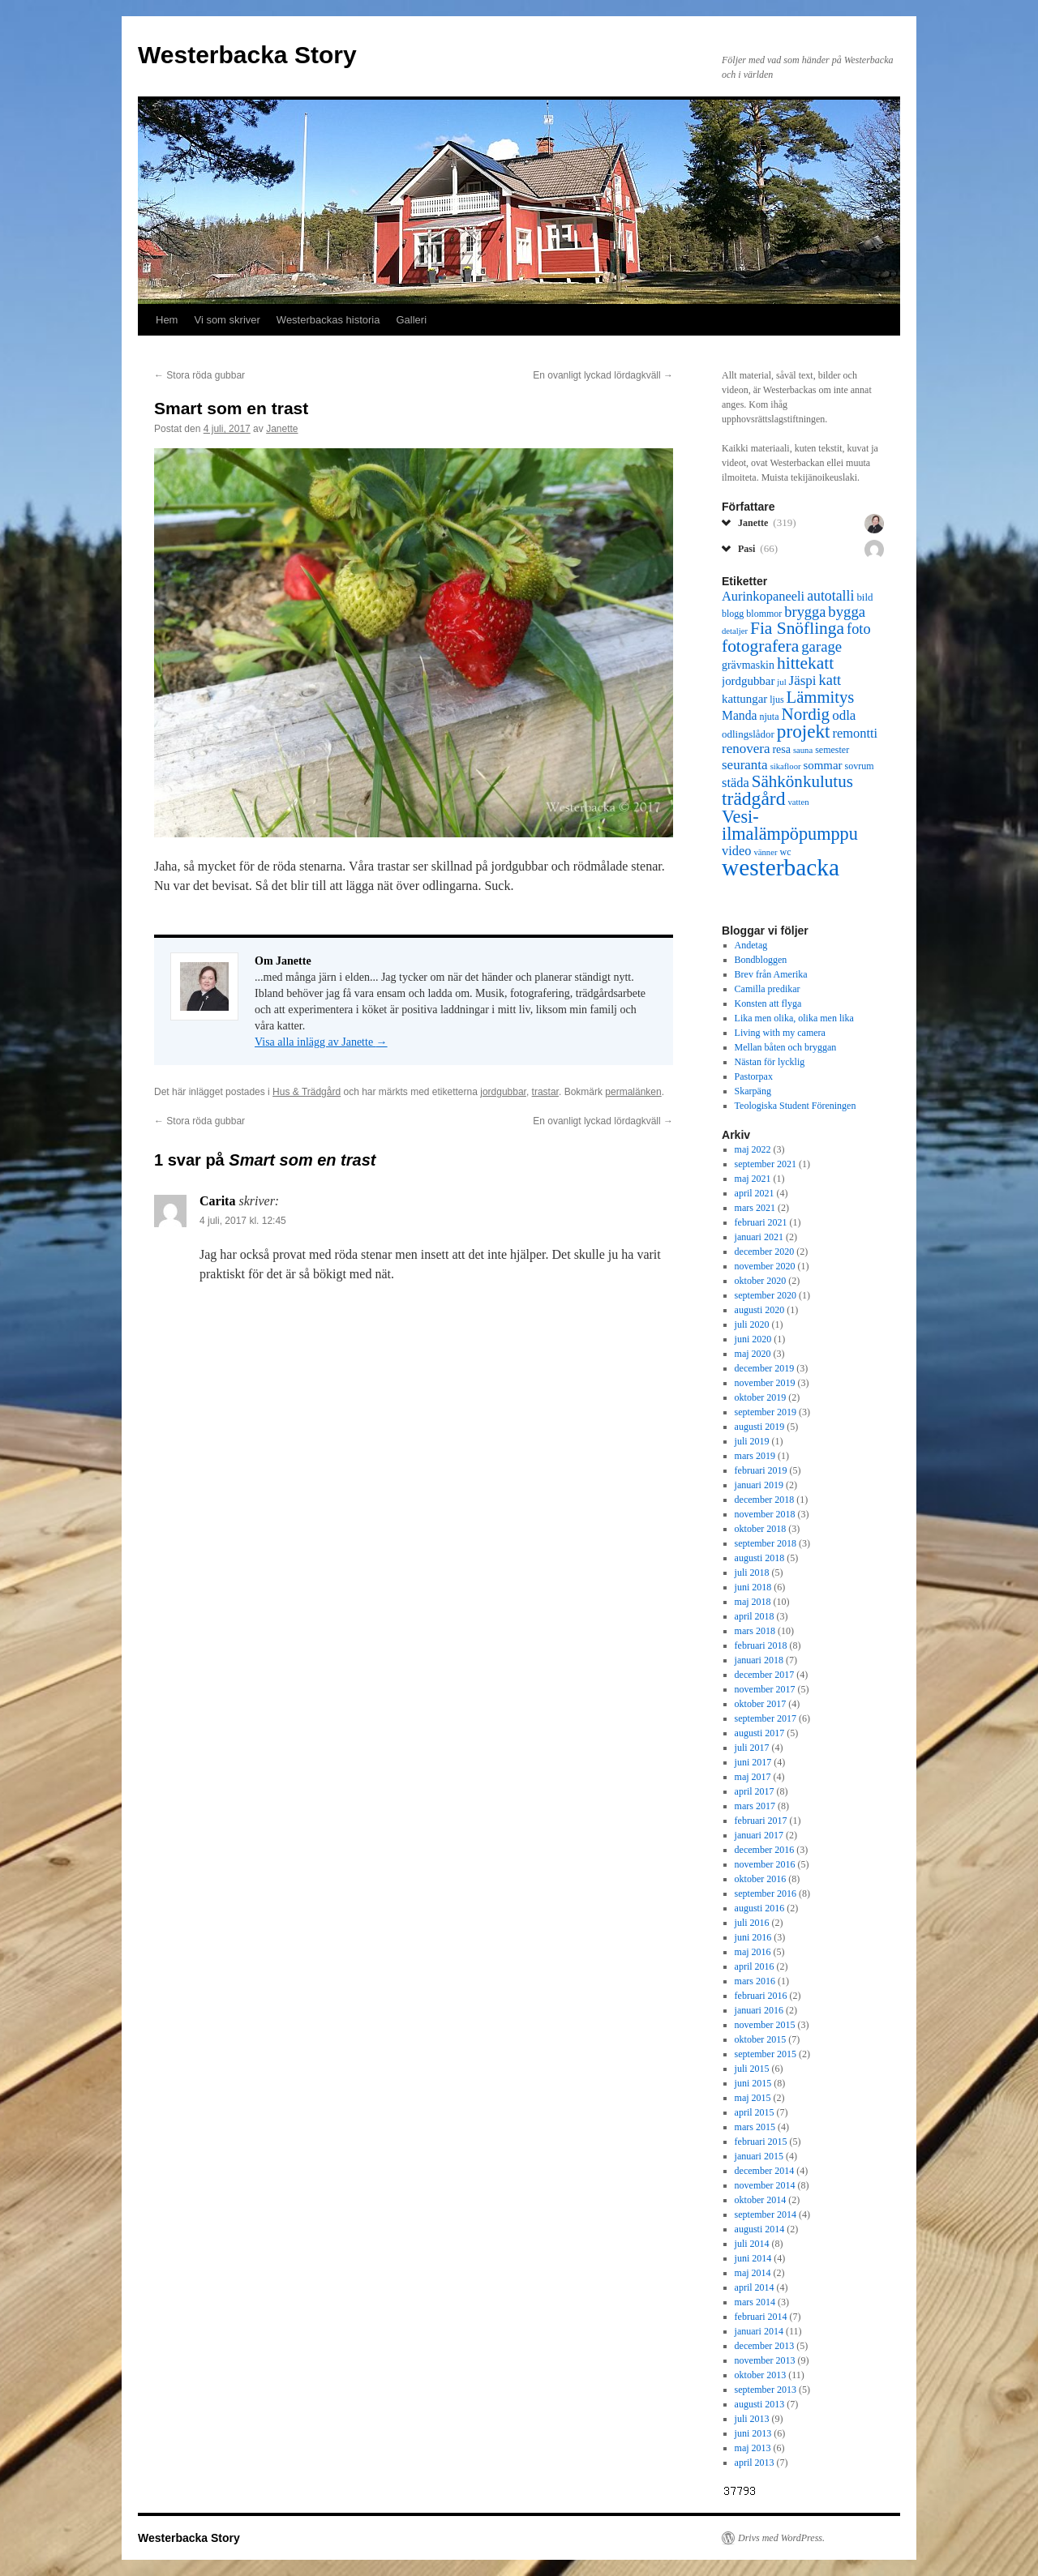  Describe the element at coordinates (761, 1995) in the screenshot. I see `februari 2016` at that location.